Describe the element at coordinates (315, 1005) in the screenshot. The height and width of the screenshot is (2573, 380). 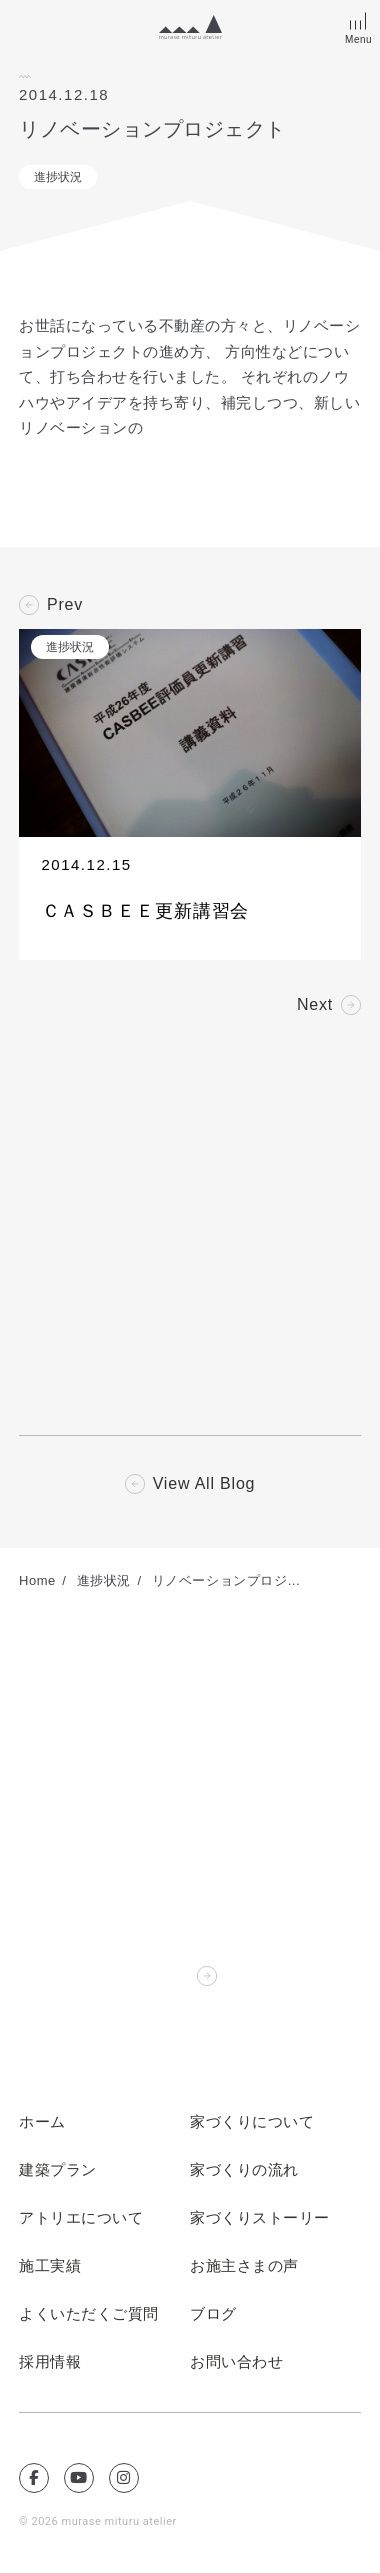
I see `Next` at that location.